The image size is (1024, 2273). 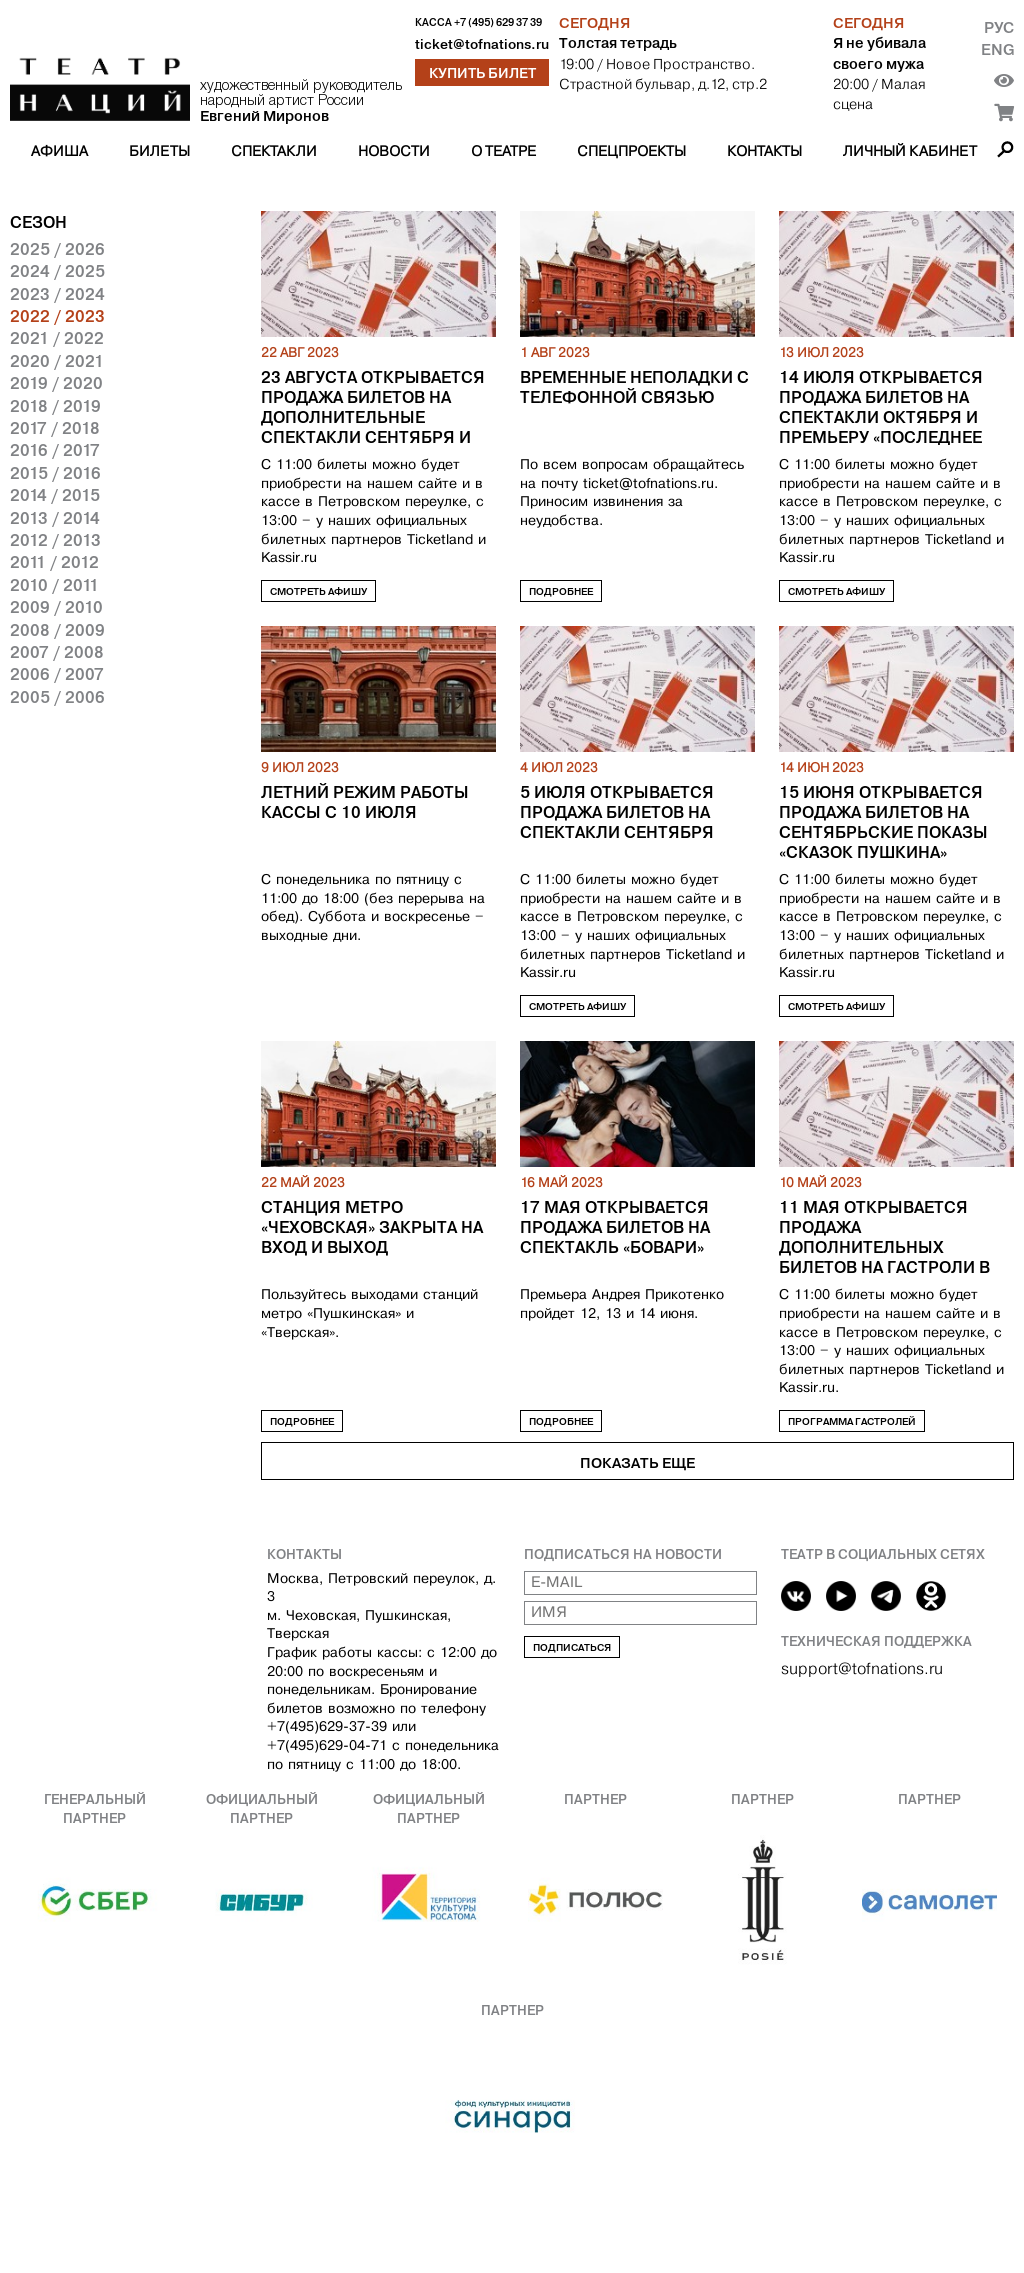 I want to click on Eng, so click(x=997, y=49).